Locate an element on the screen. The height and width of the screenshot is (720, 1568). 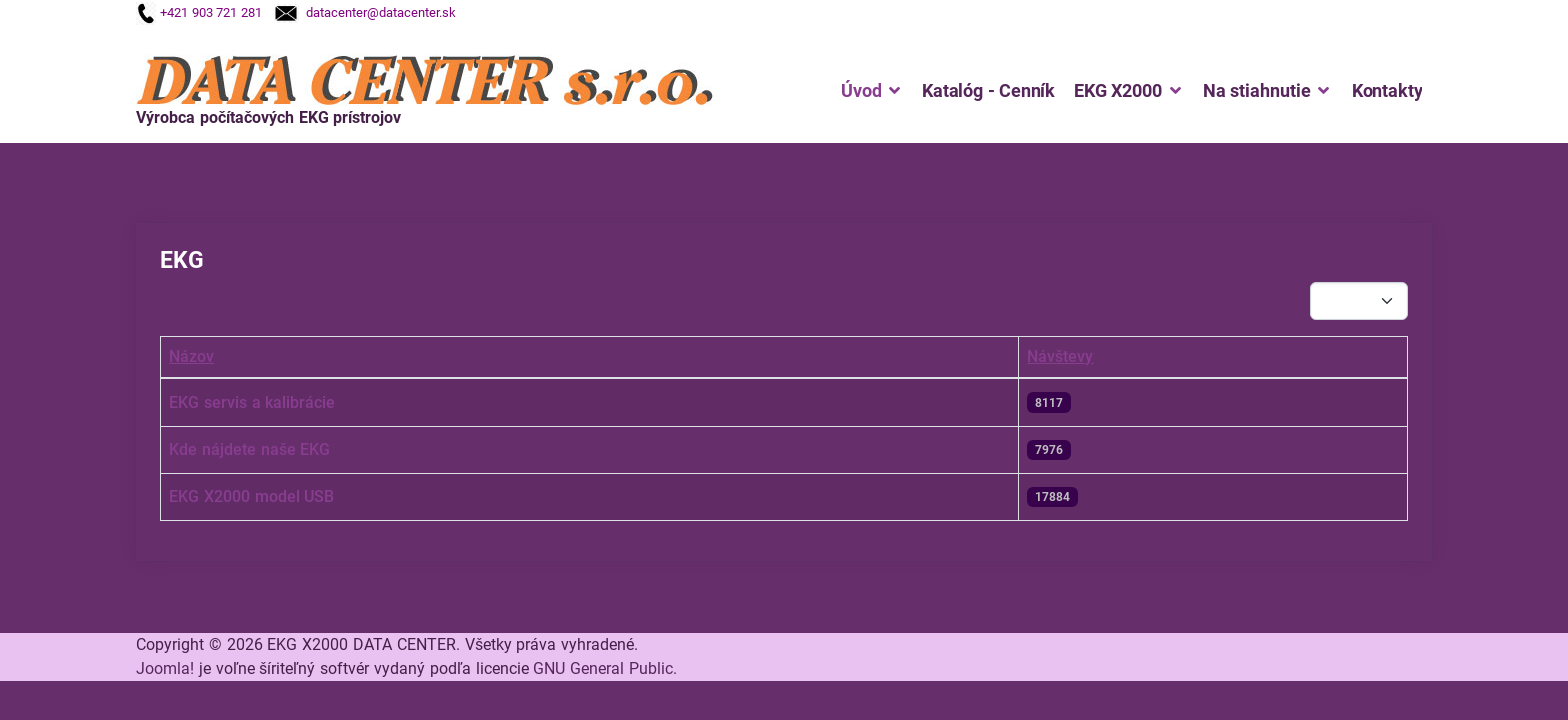
[Úvod] is located at coordinates (891, 91).